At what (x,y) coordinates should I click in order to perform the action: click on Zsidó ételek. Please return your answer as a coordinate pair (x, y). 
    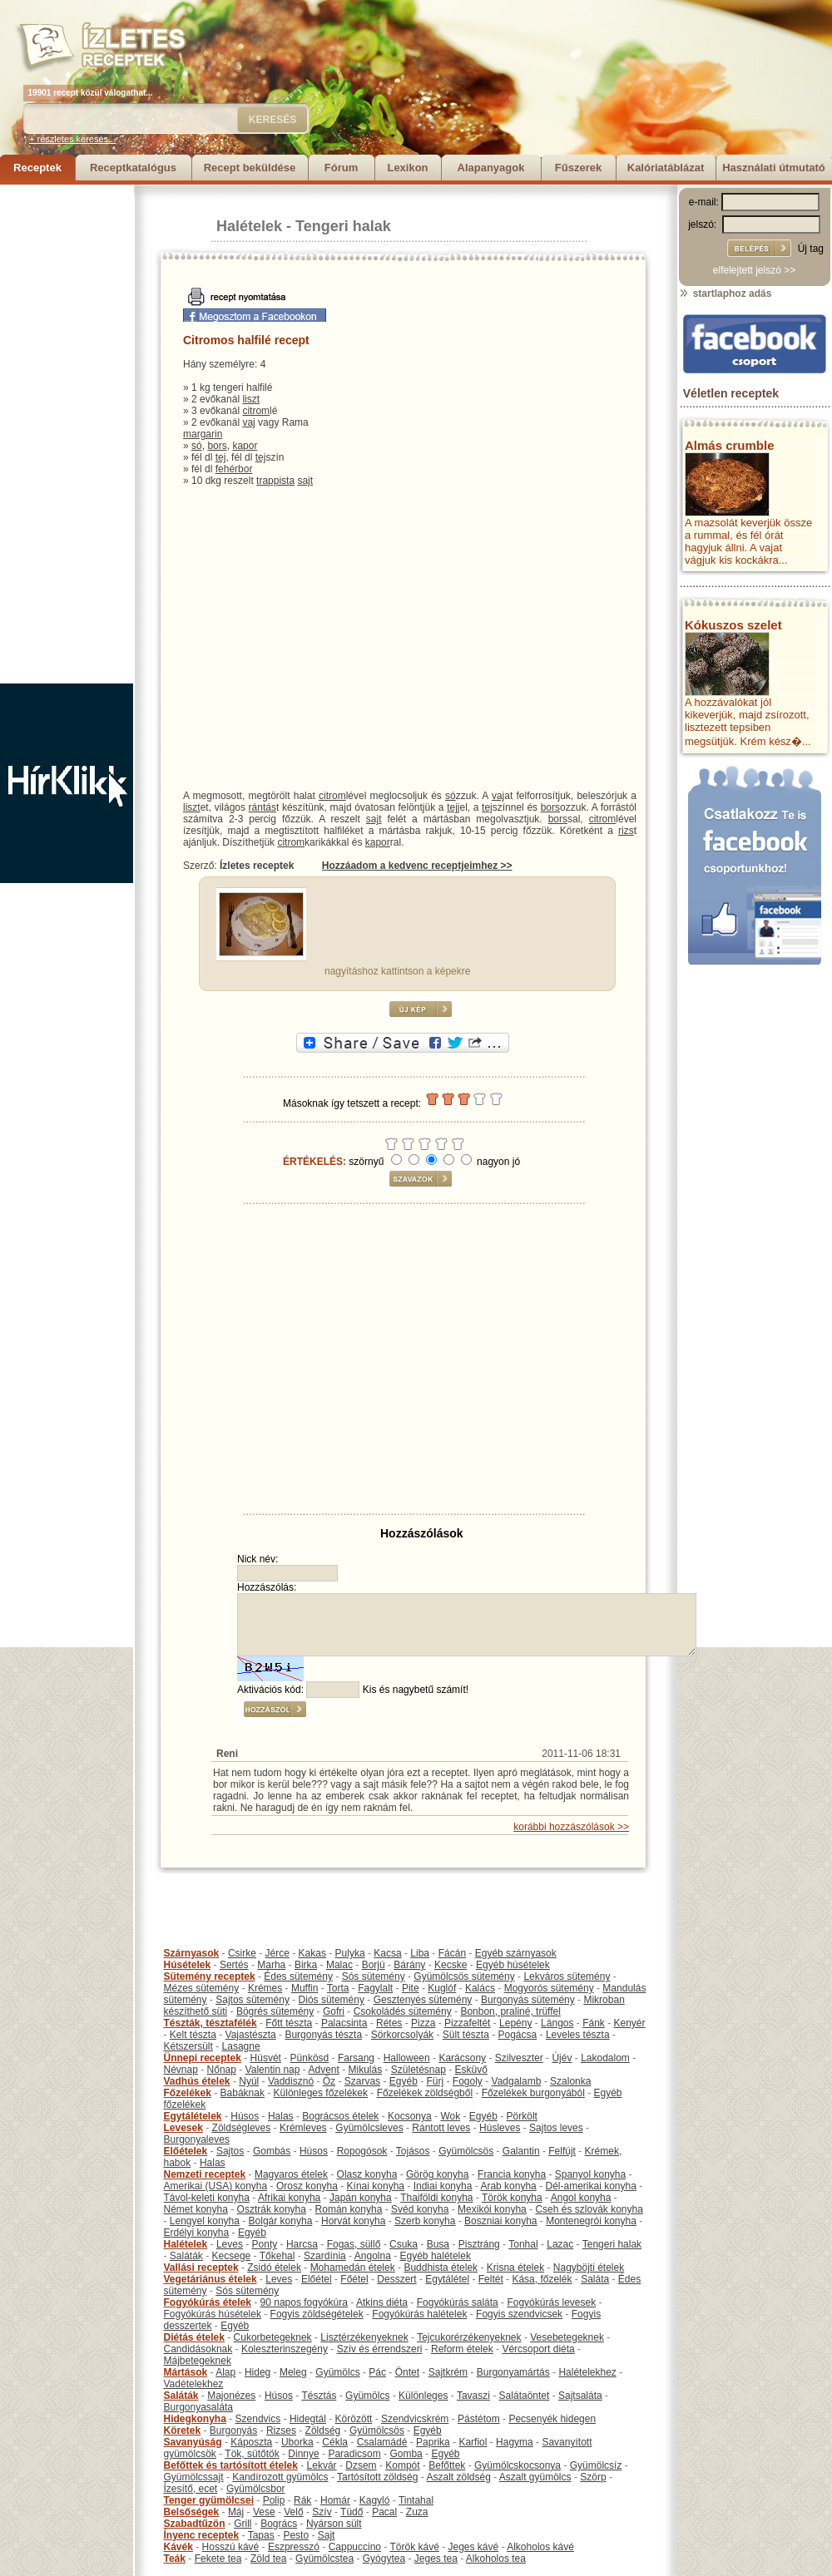
    Looking at the image, I should click on (274, 2267).